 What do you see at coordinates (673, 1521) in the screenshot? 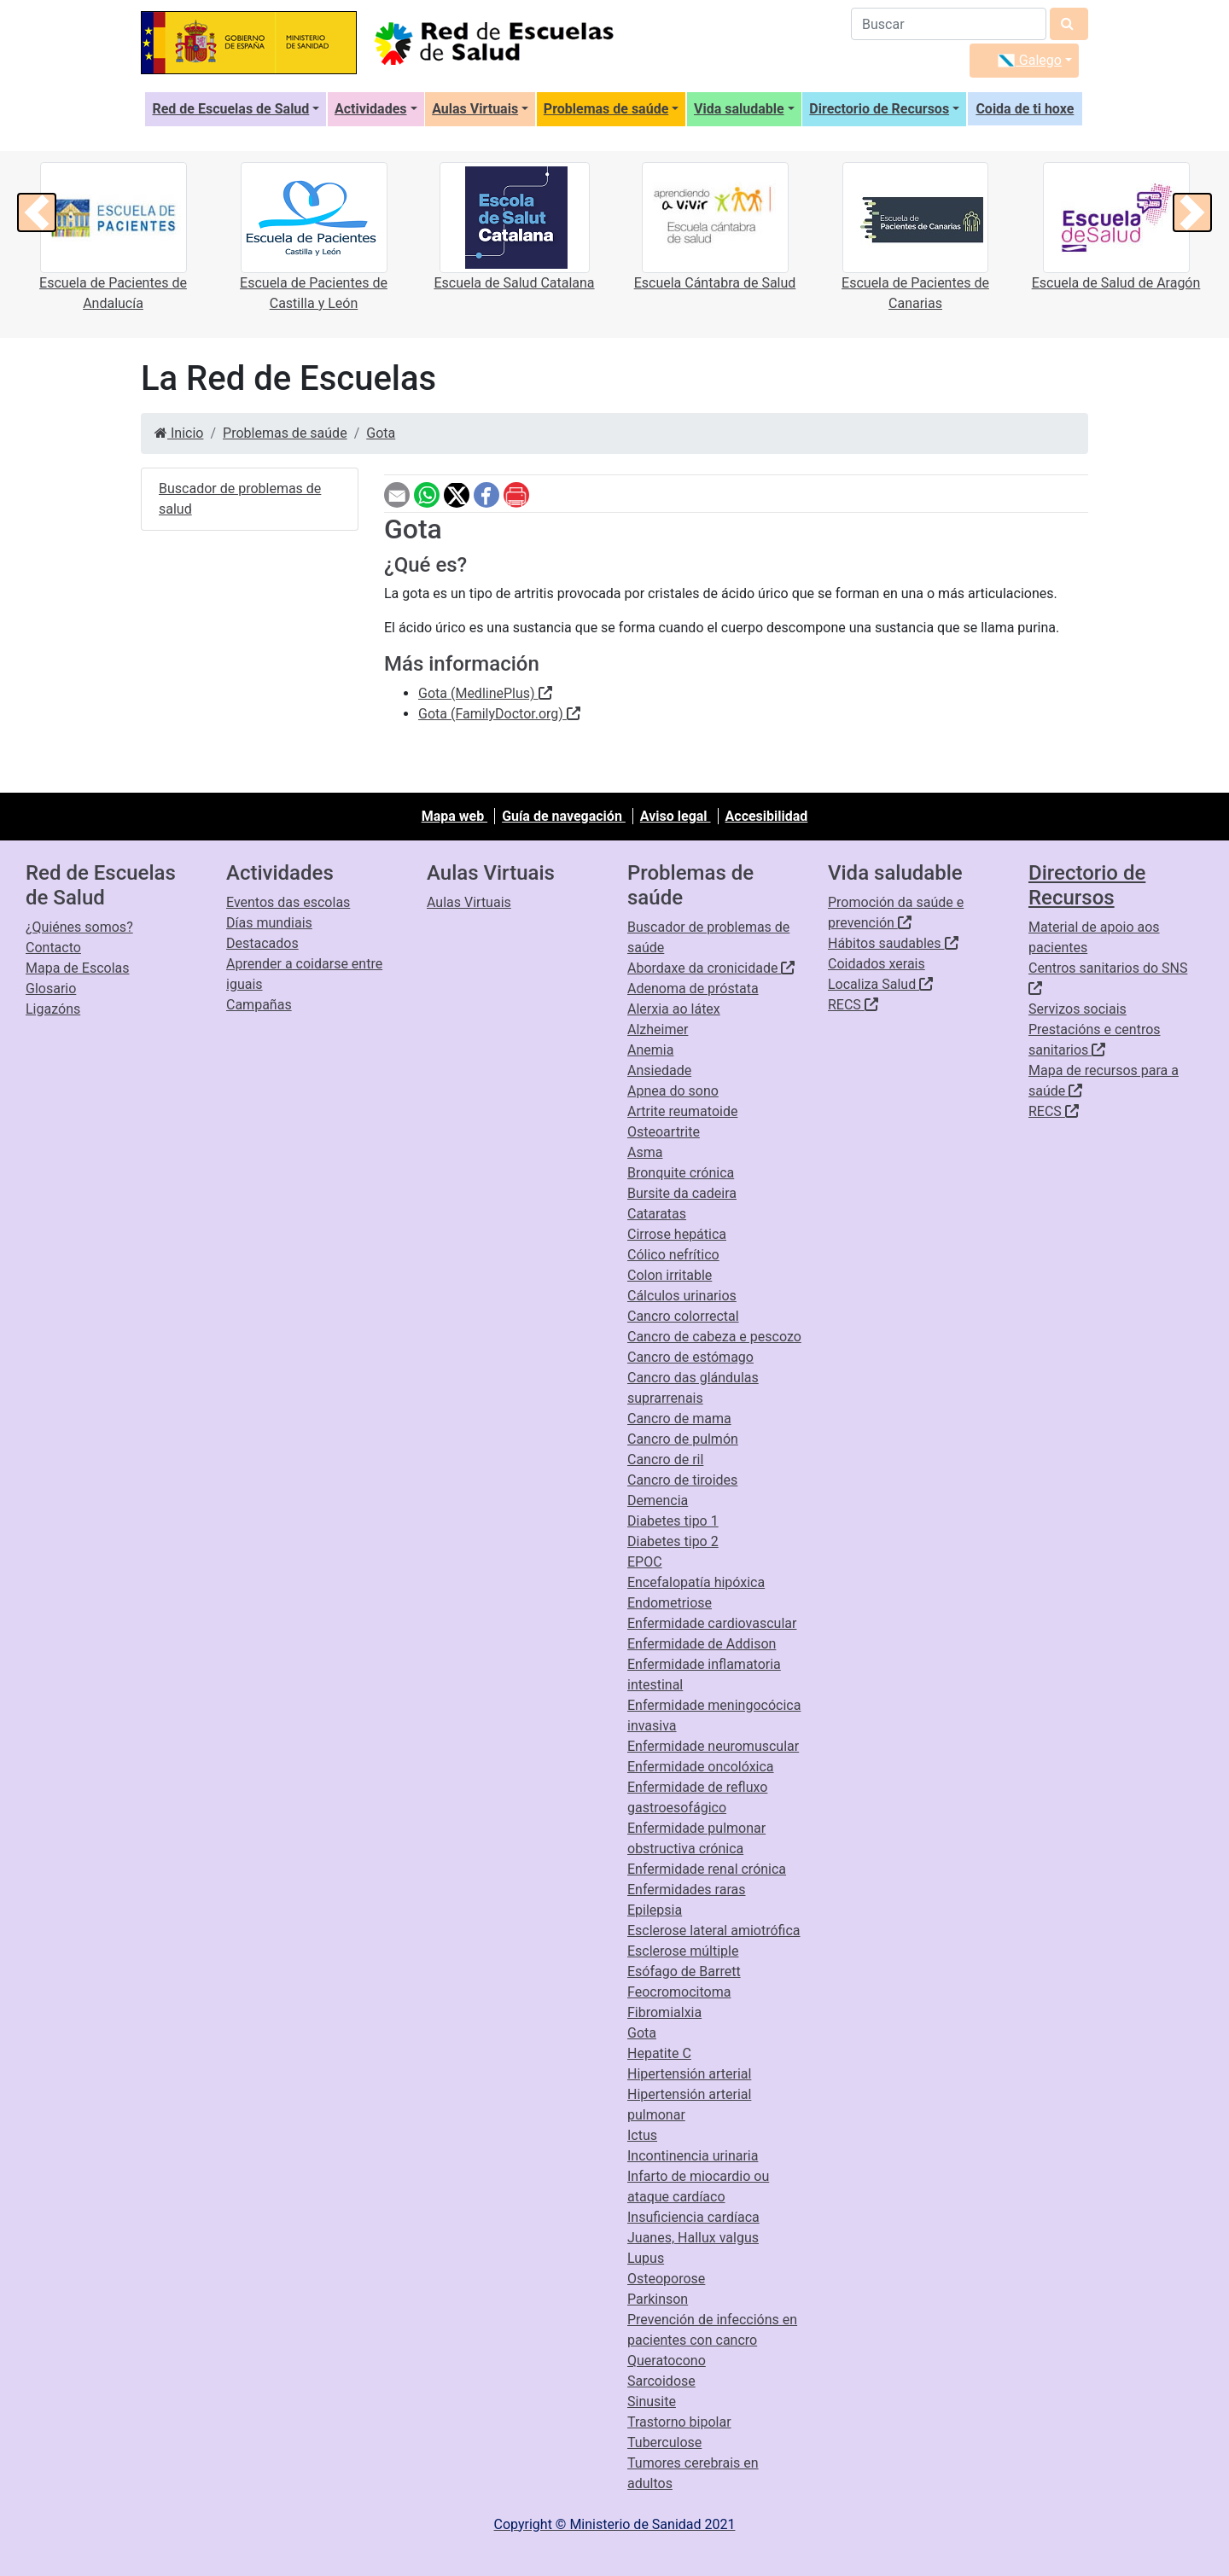
I see `Diabetes tipo 1` at bounding box center [673, 1521].